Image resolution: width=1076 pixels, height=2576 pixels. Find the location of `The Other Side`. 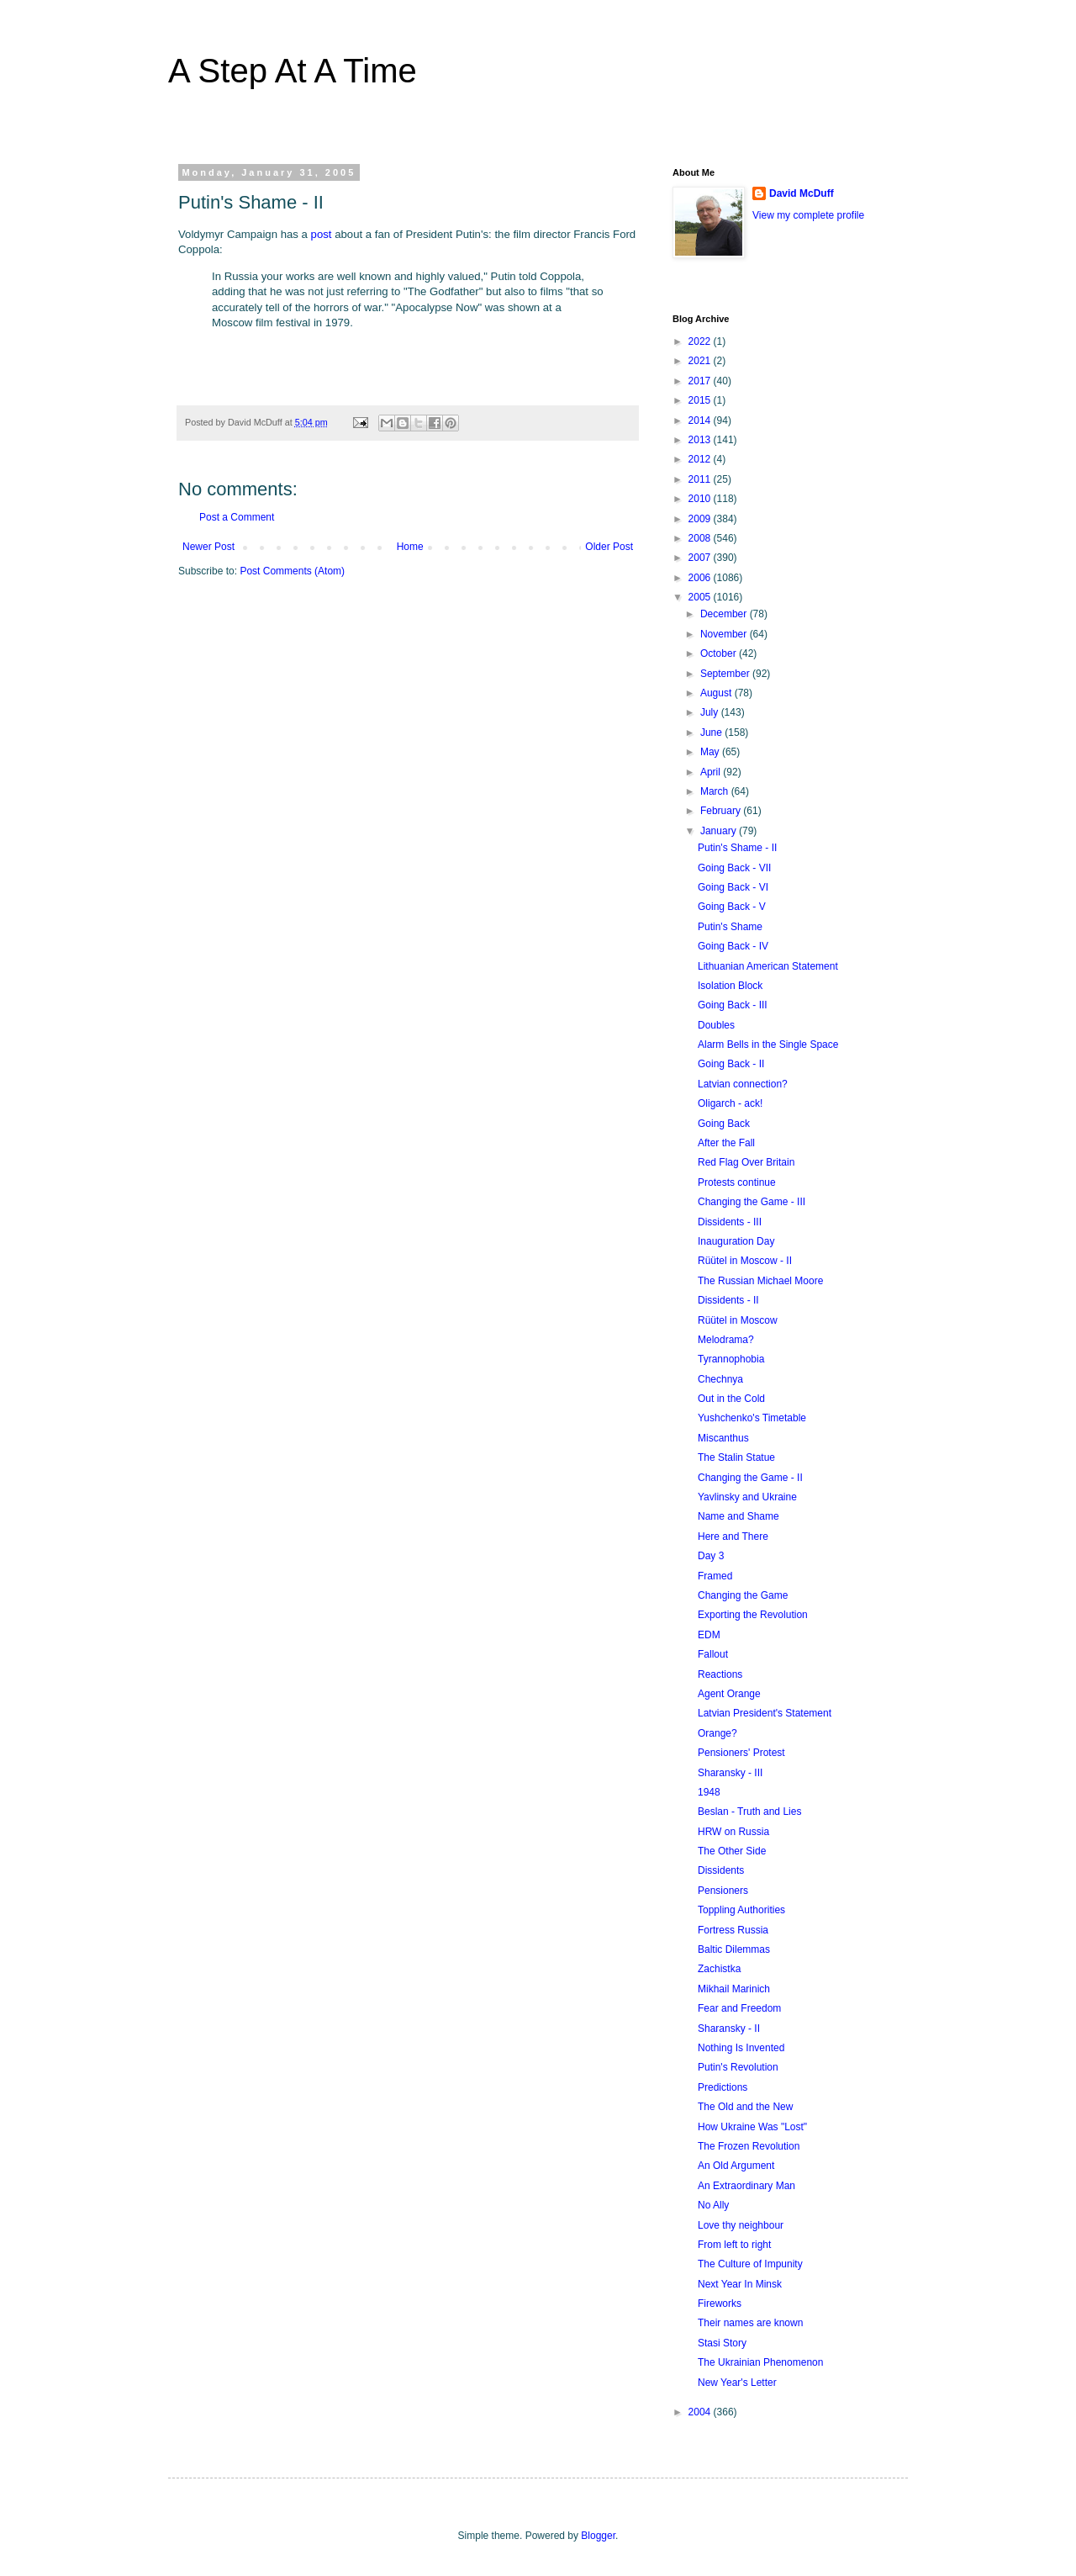

The Other Side is located at coordinates (732, 1851).